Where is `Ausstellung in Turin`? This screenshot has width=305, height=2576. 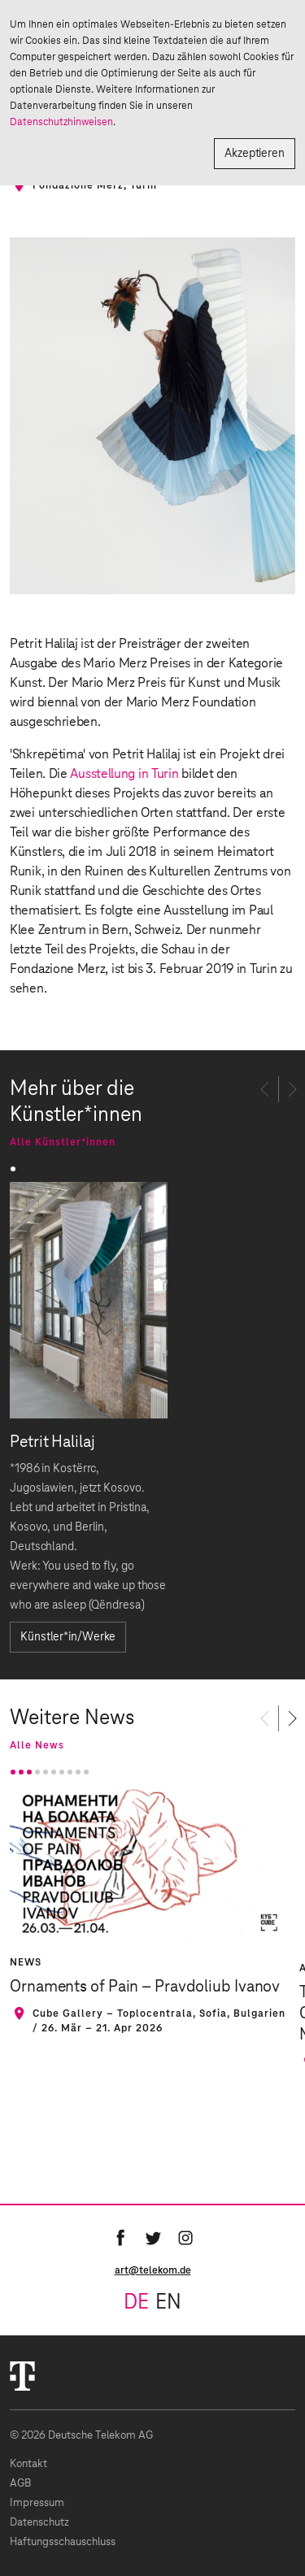
Ausstellung in Turin is located at coordinates (125, 774).